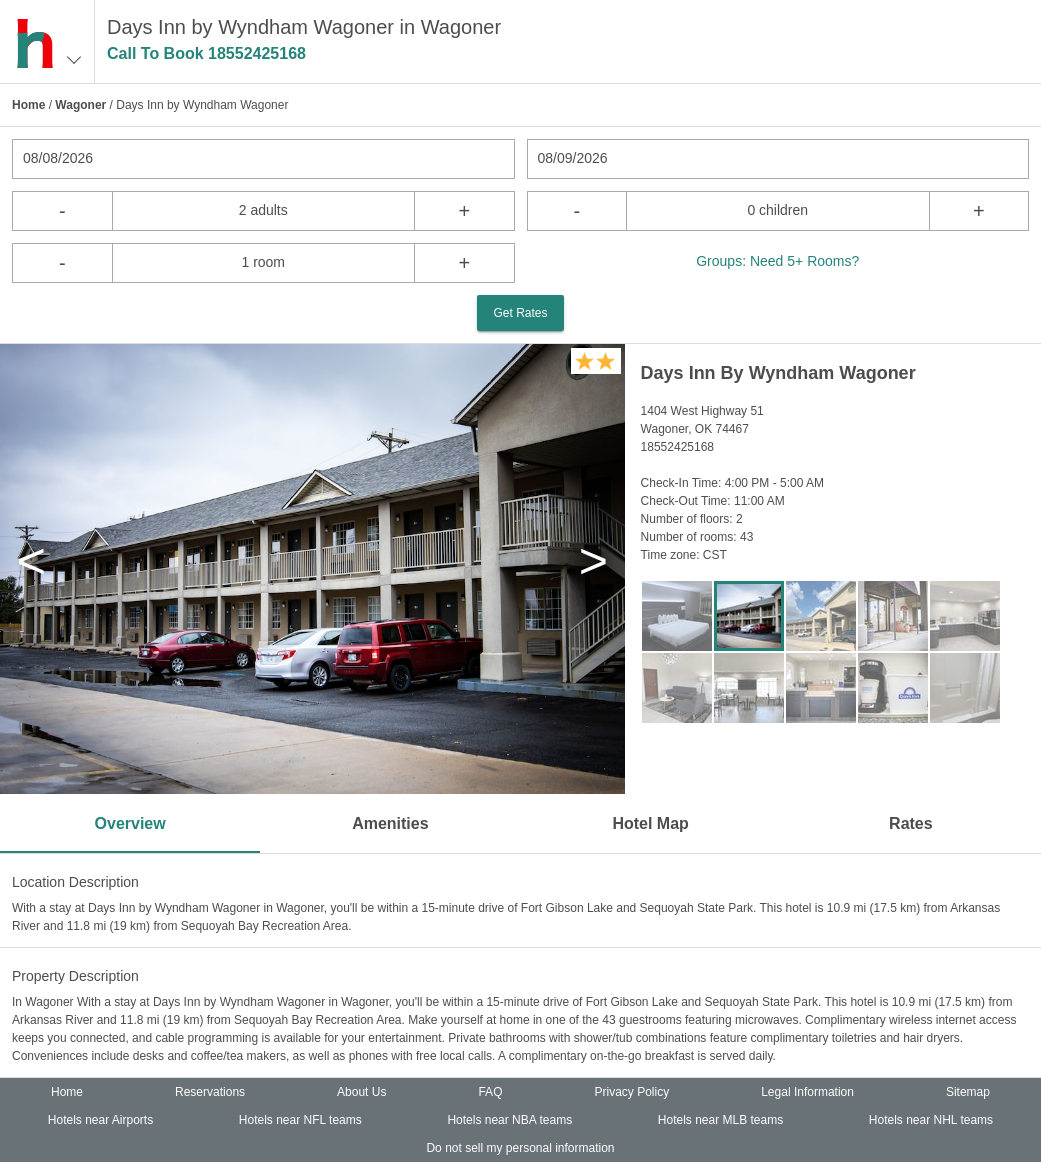 This screenshot has width=1041, height=1162. I want to click on Hotels near NFL teams, so click(300, 1120).